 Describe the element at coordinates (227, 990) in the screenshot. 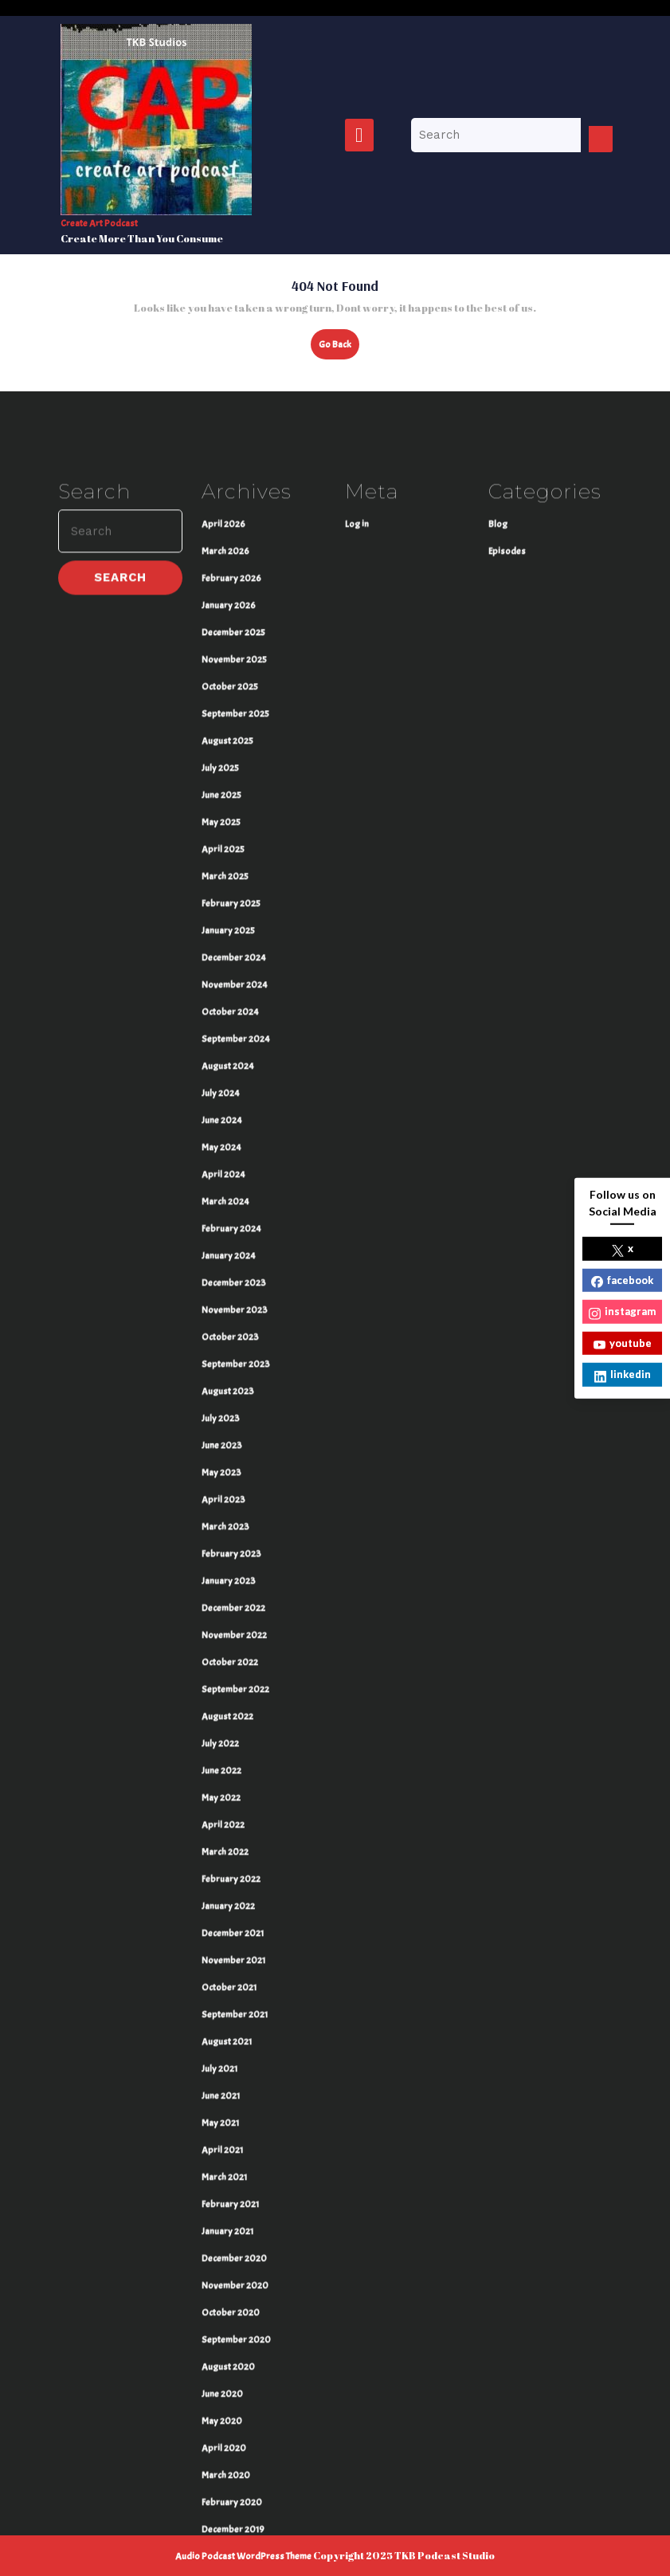

I see `August 2025` at that location.